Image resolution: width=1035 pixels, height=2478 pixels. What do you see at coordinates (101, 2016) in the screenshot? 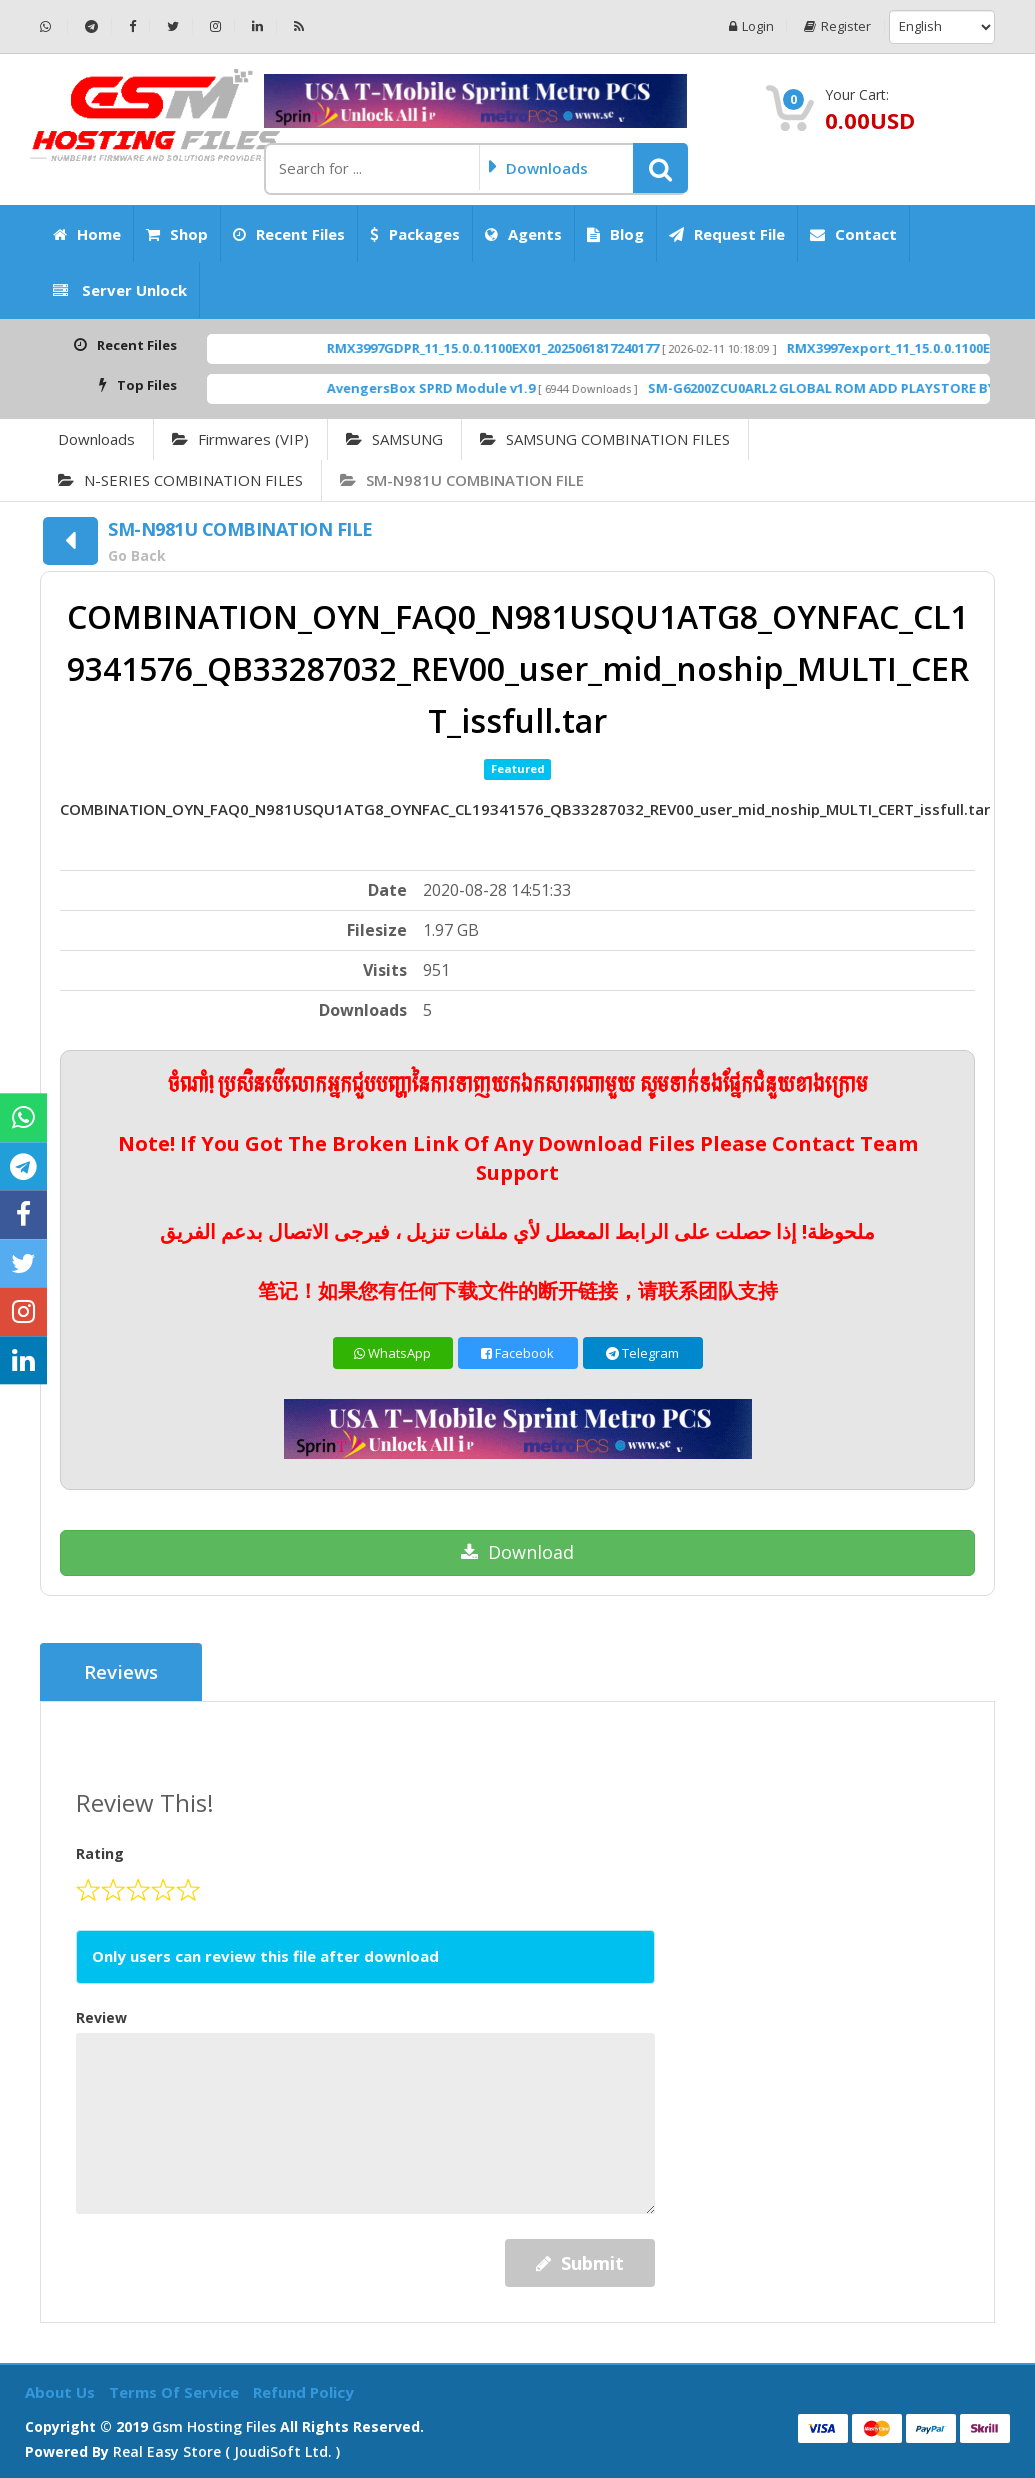
I see `Review` at bounding box center [101, 2016].